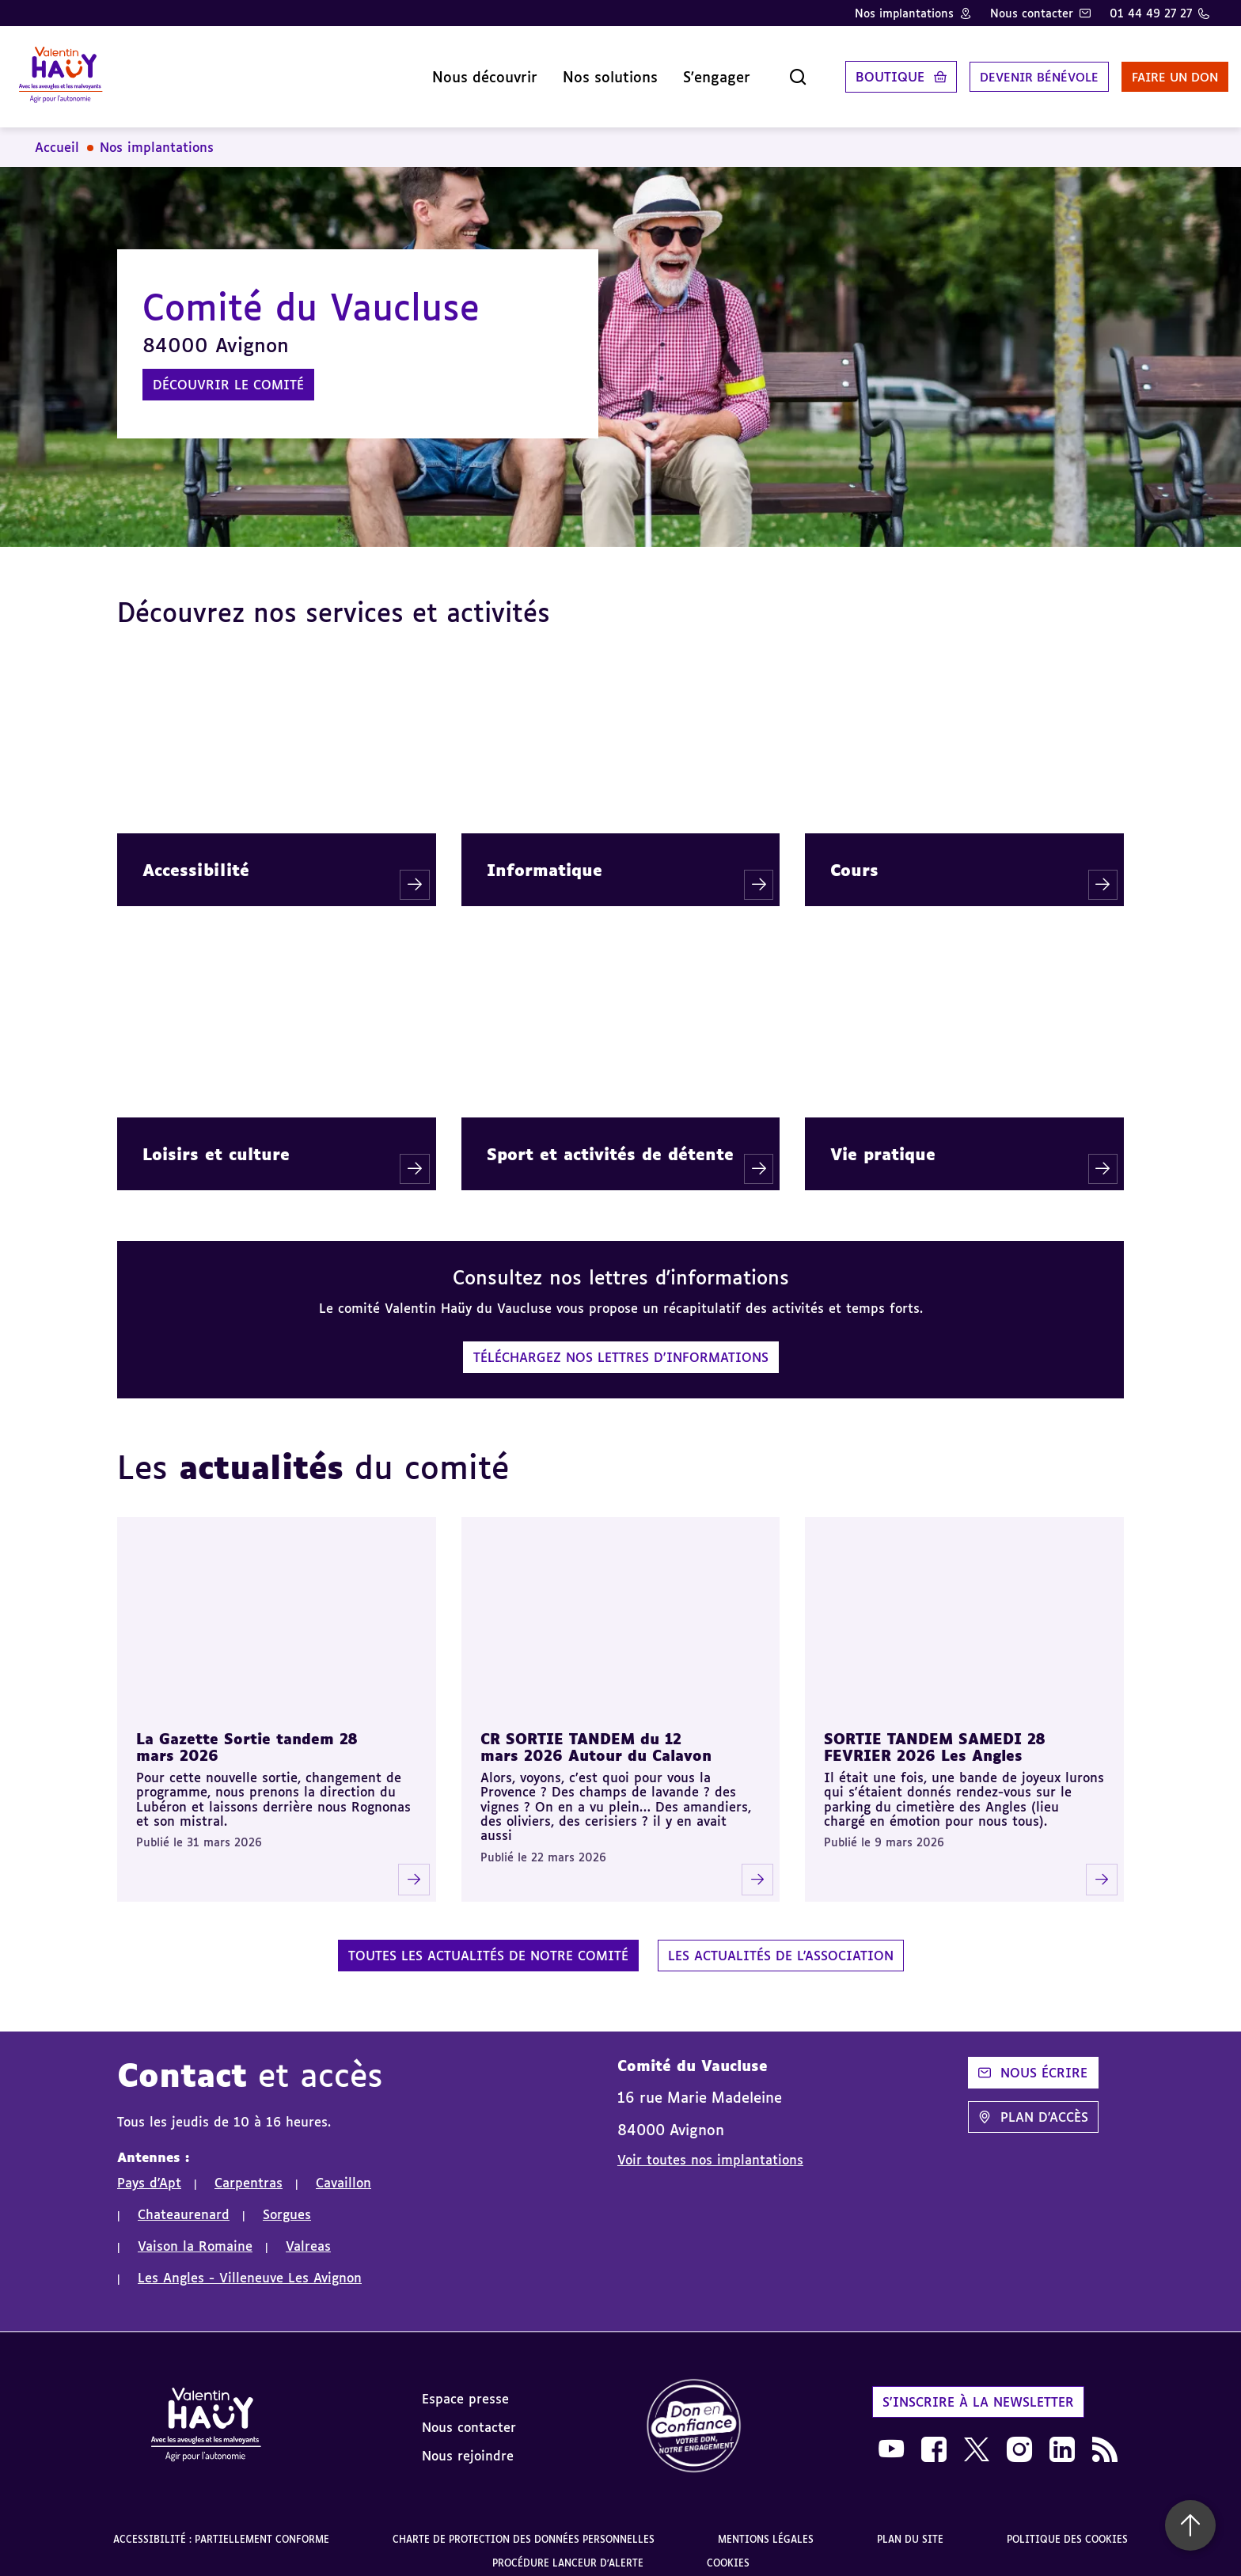 This screenshot has height=2576, width=1241. Describe the element at coordinates (904, 13) in the screenshot. I see `Nos implantations` at that location.